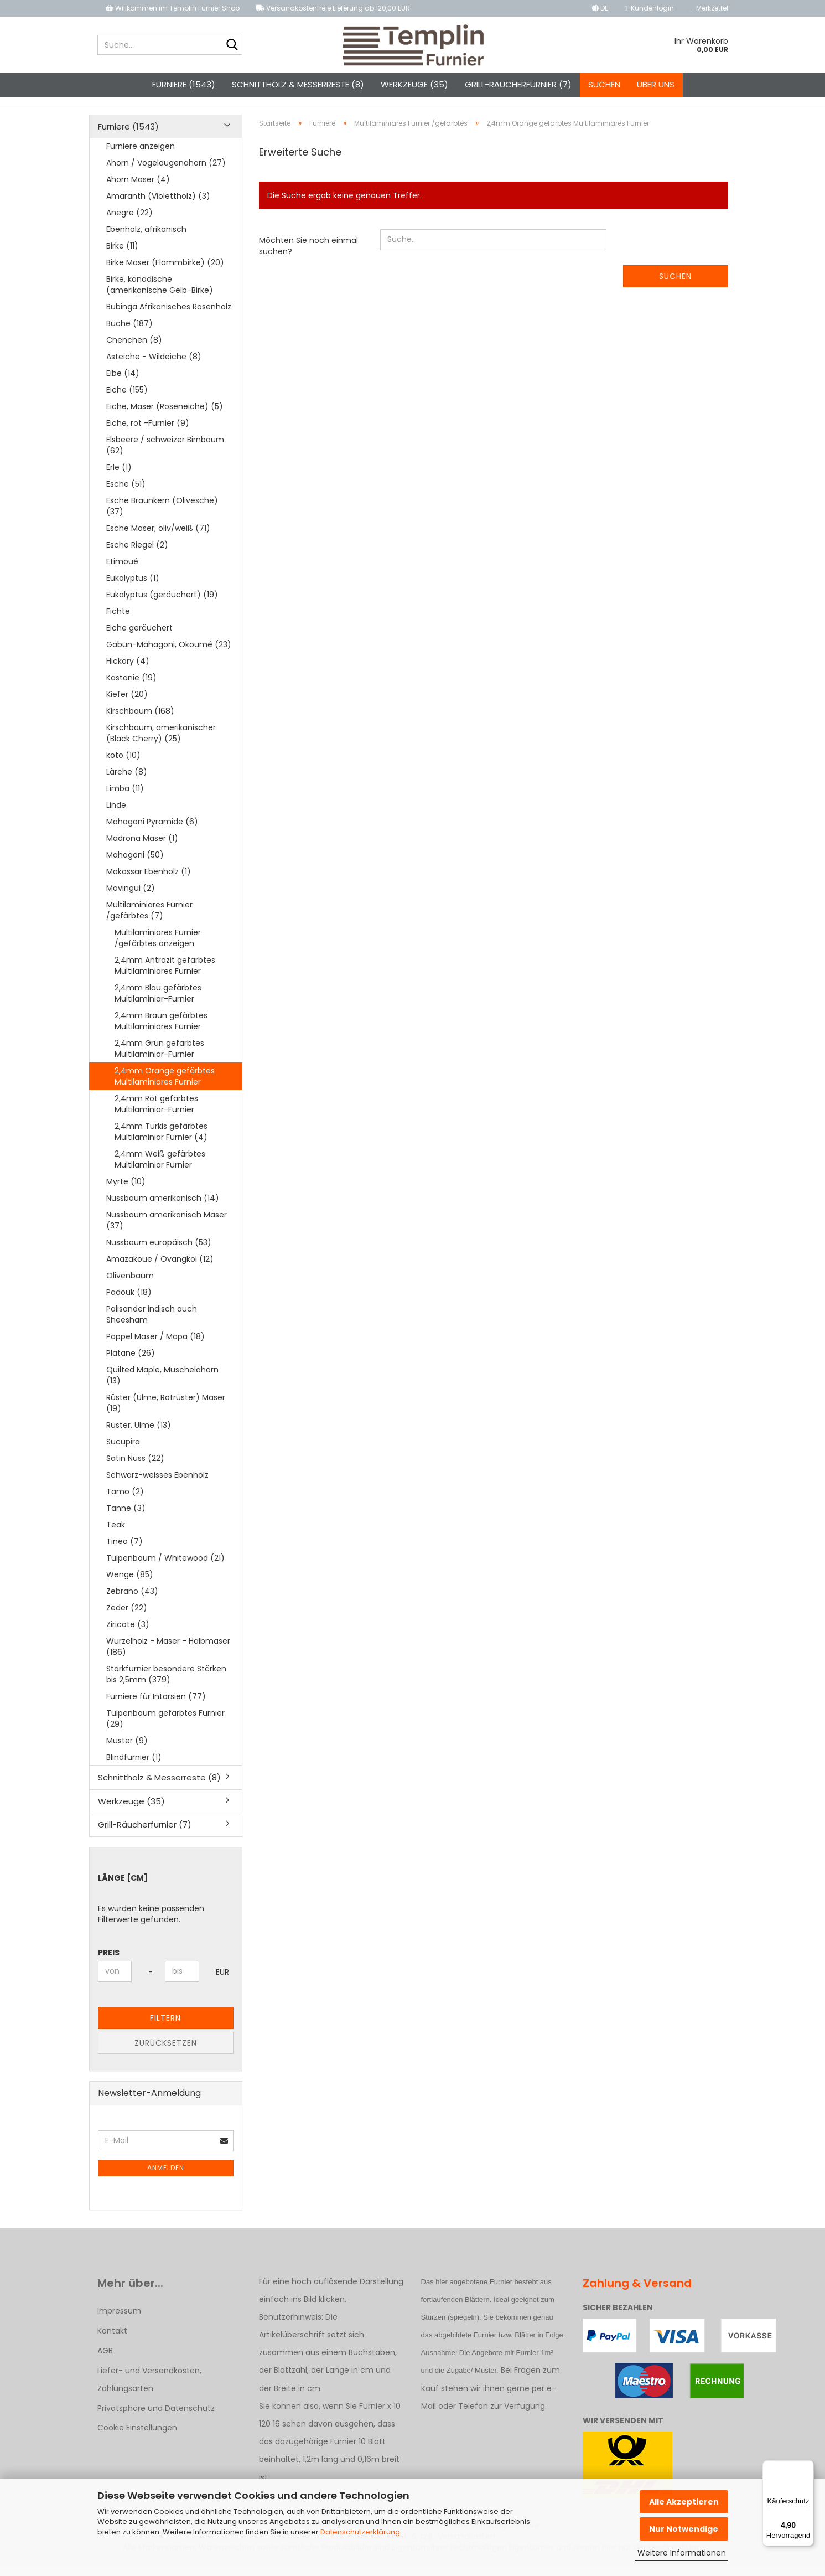  Describe the element at coordinates (165, 975) in the screenshot. I see `2,4mm Antrazit gefärbtes Multilaminiares Furnier` at that location.